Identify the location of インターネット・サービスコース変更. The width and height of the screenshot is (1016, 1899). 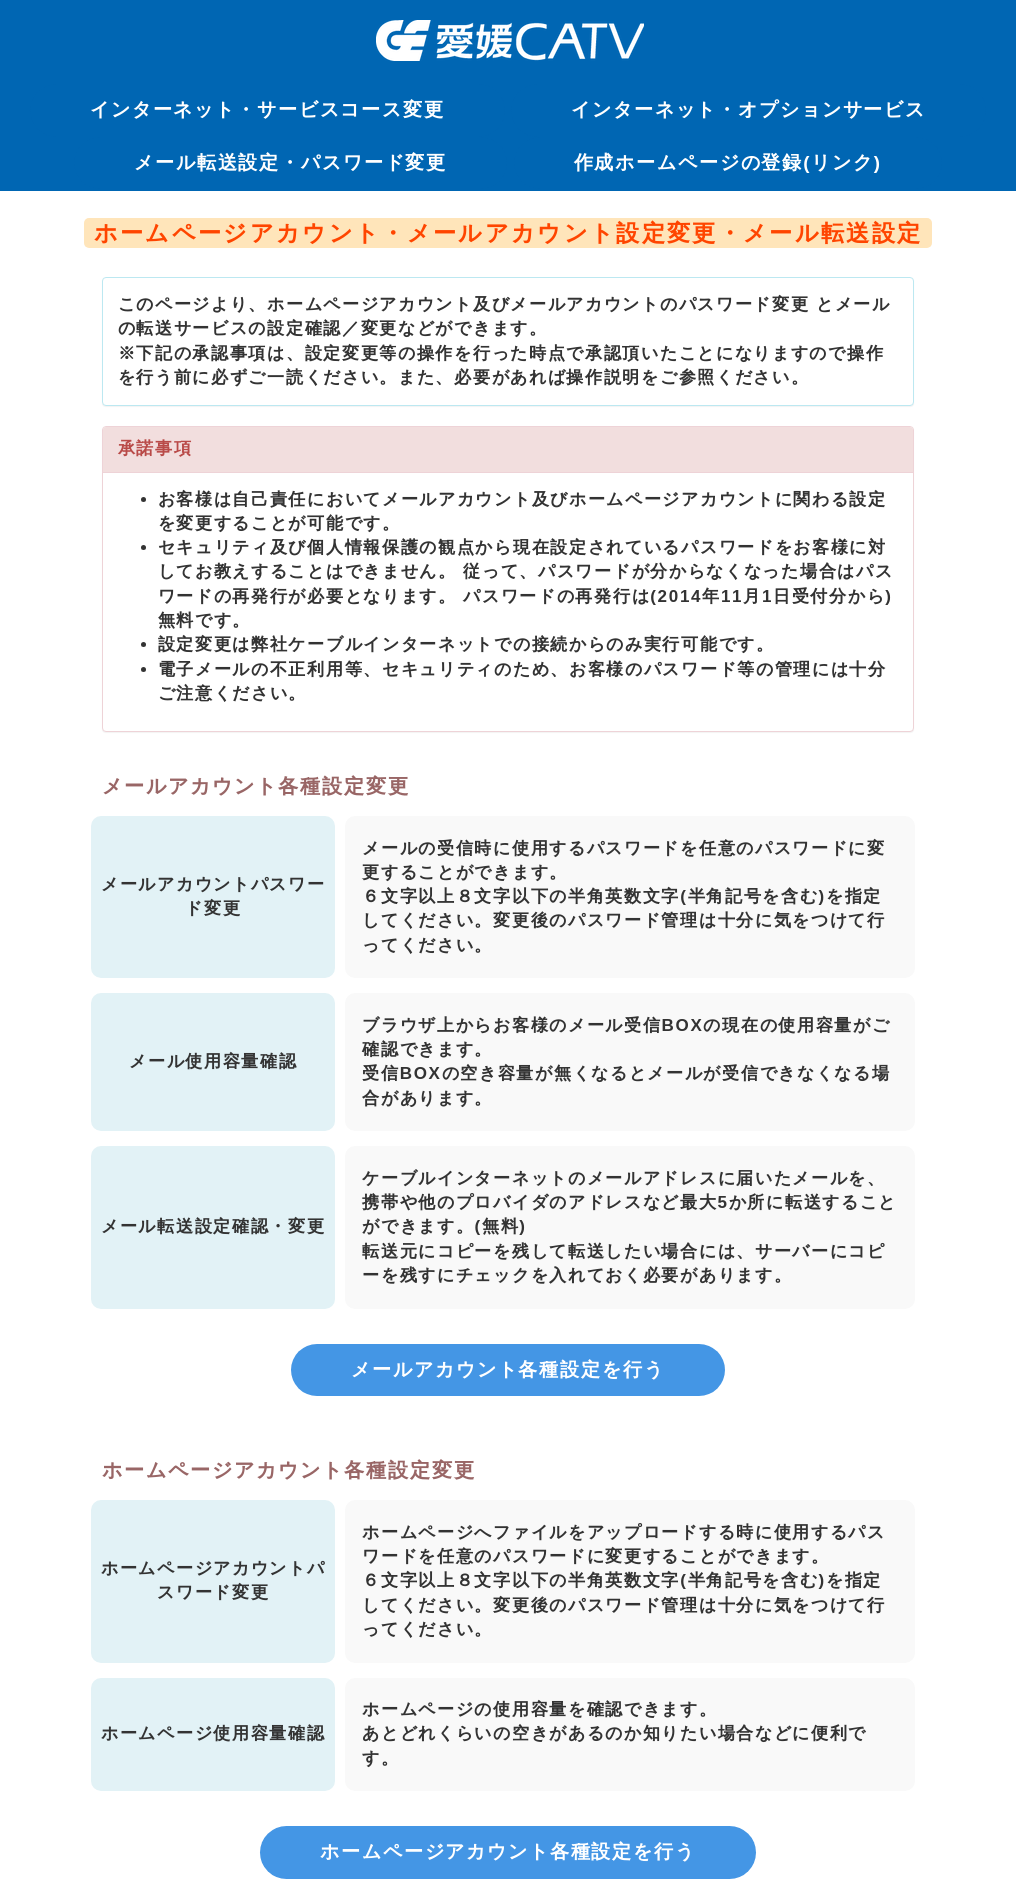
(267, 109).